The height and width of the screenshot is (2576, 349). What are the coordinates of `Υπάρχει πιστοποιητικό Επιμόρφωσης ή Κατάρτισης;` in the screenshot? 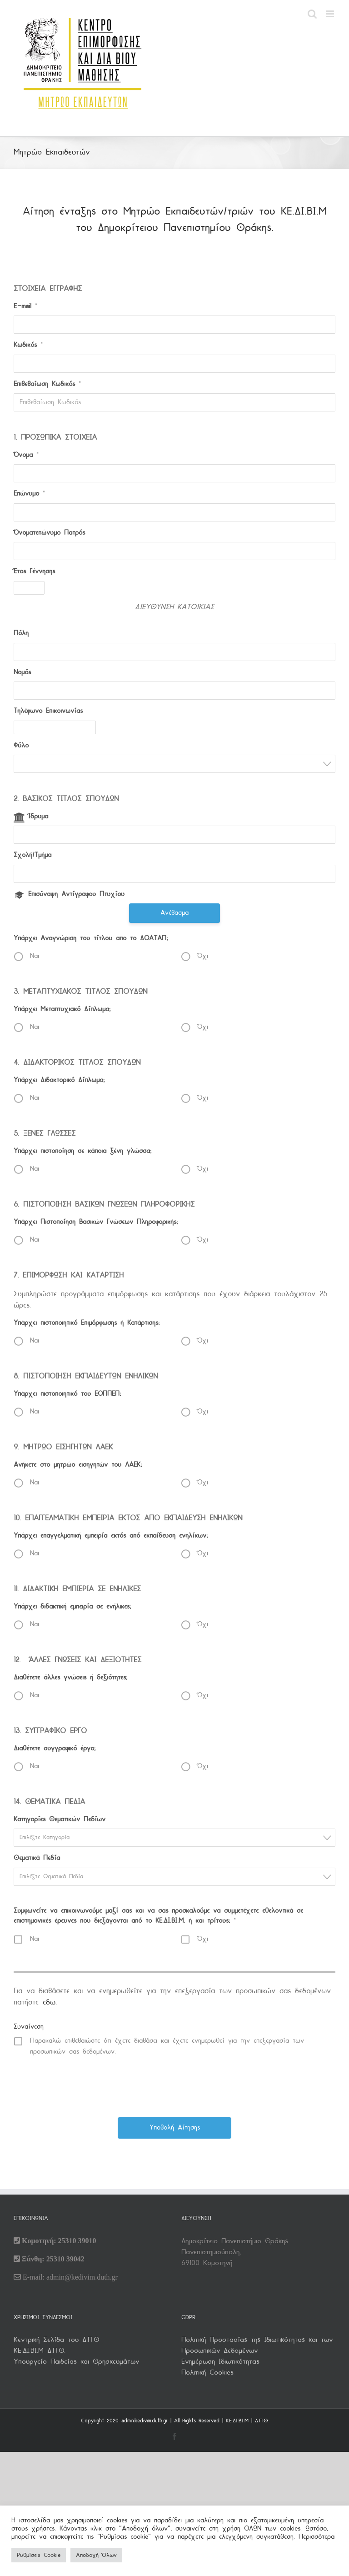 It's located at (87, 1323).